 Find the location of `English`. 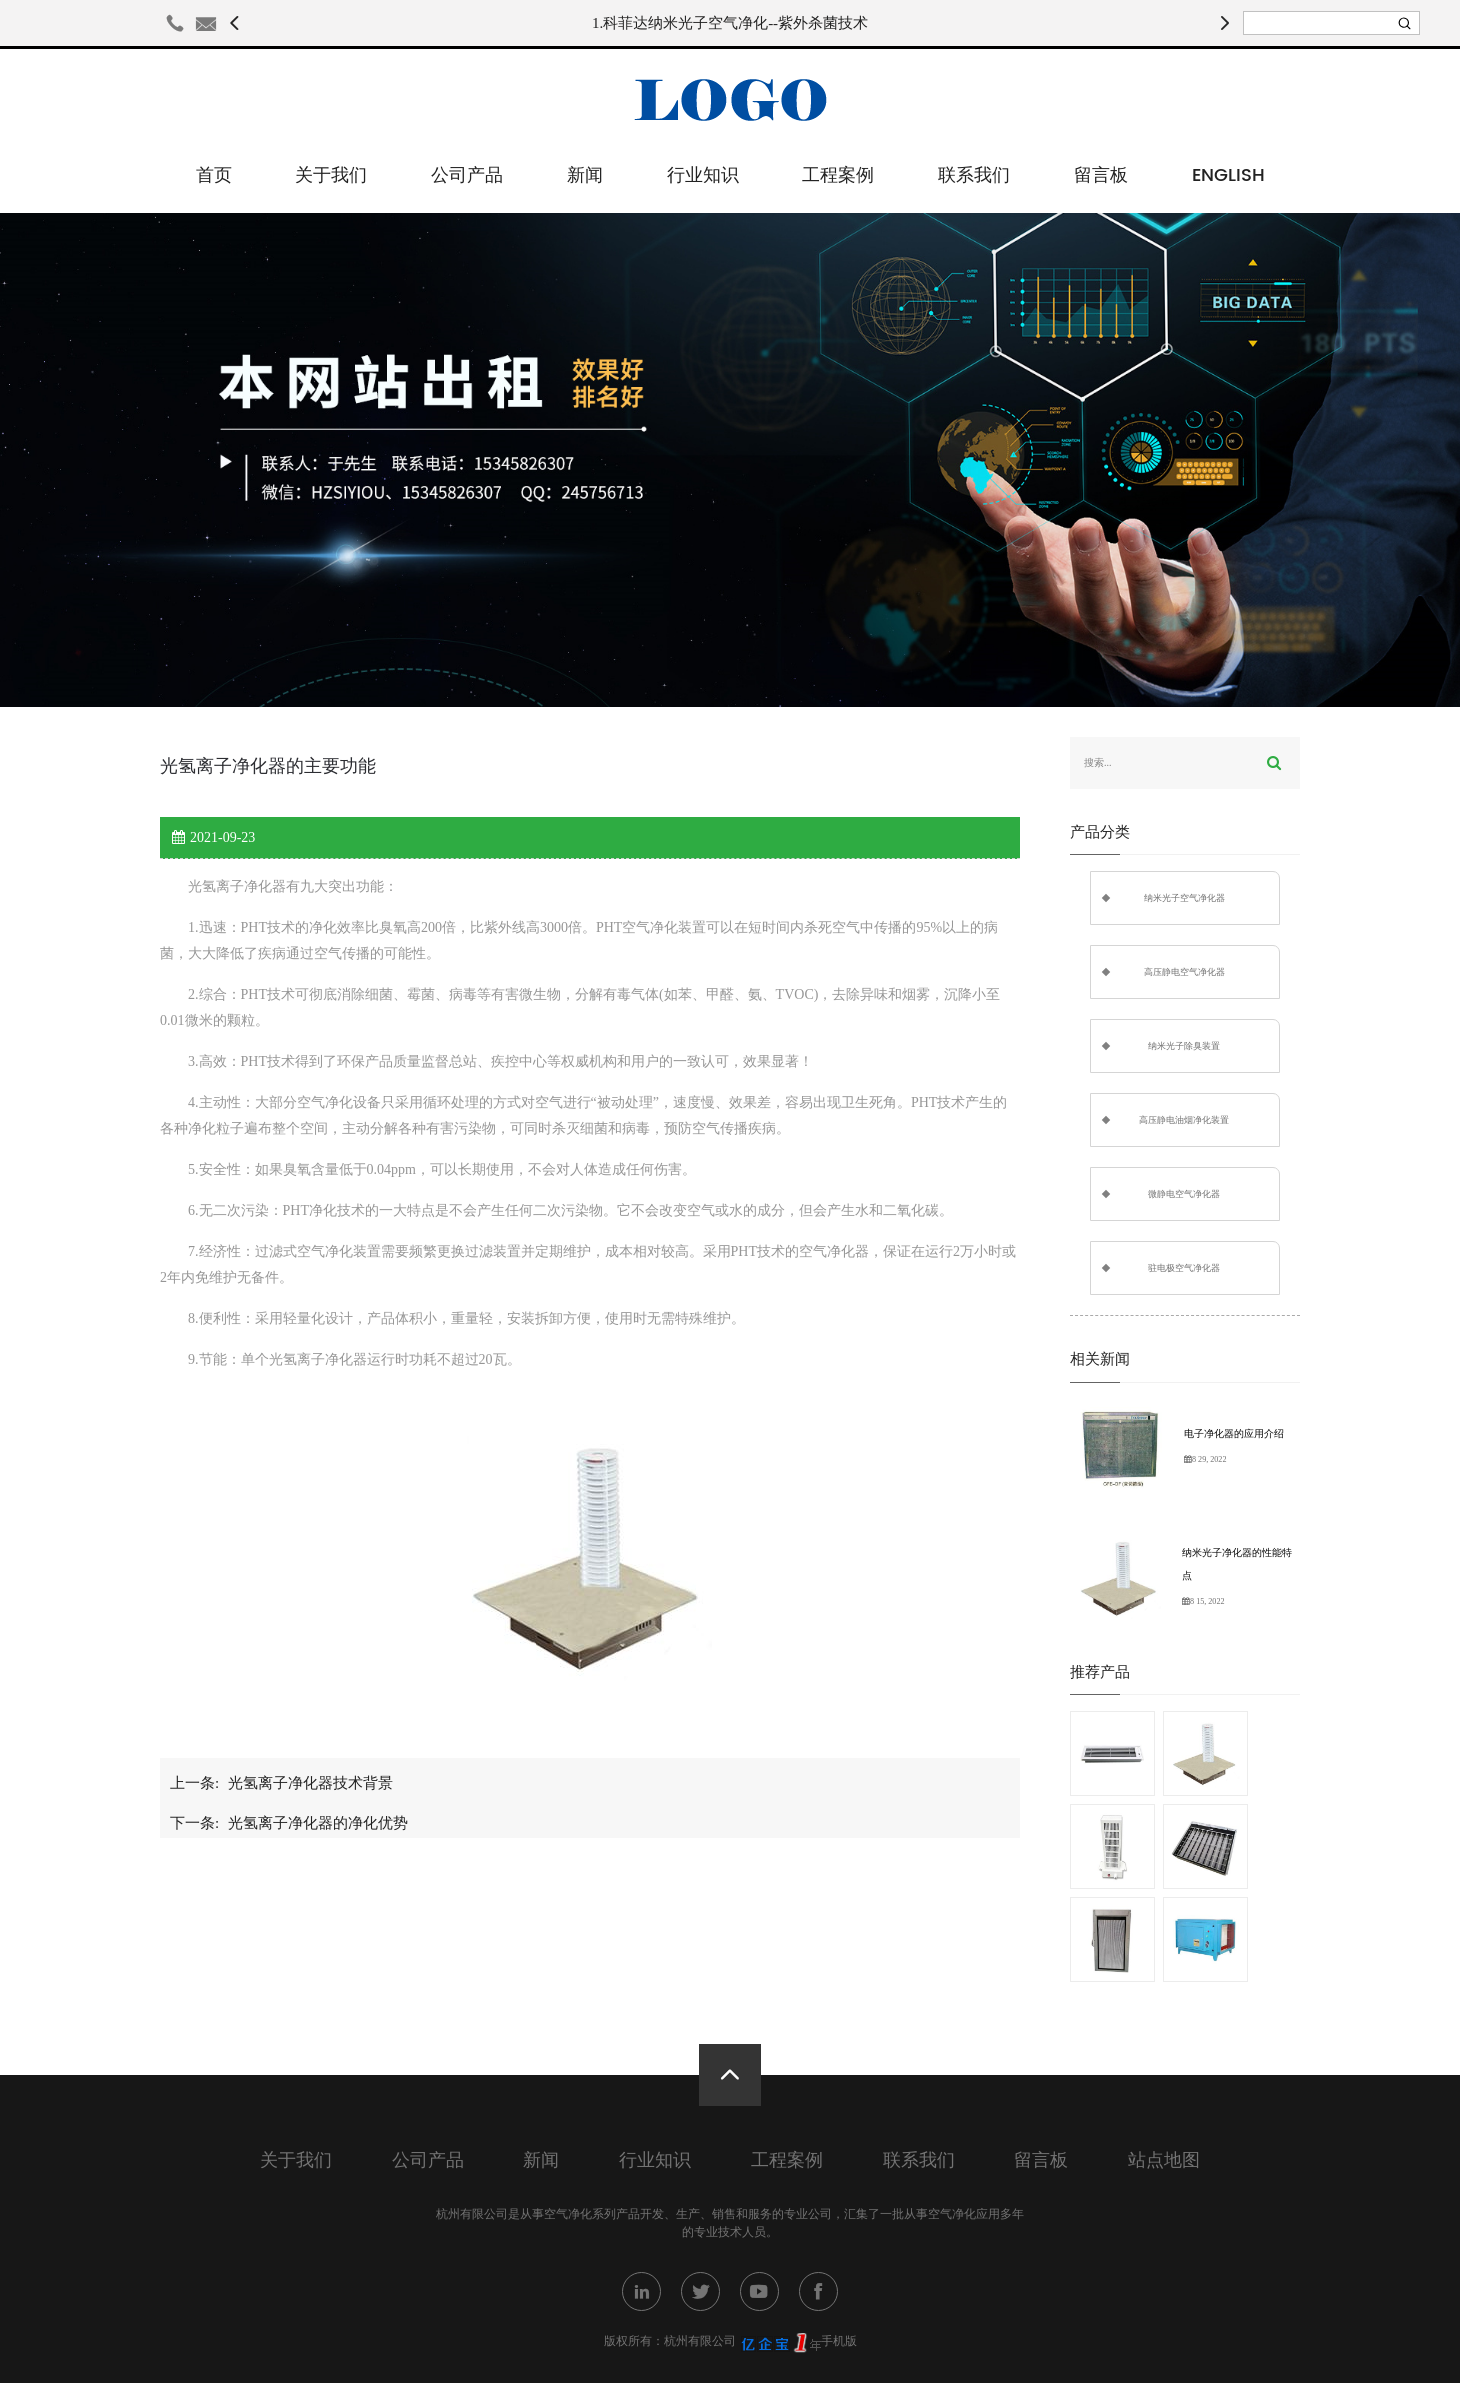

English is located at coordinates (1228, 175).